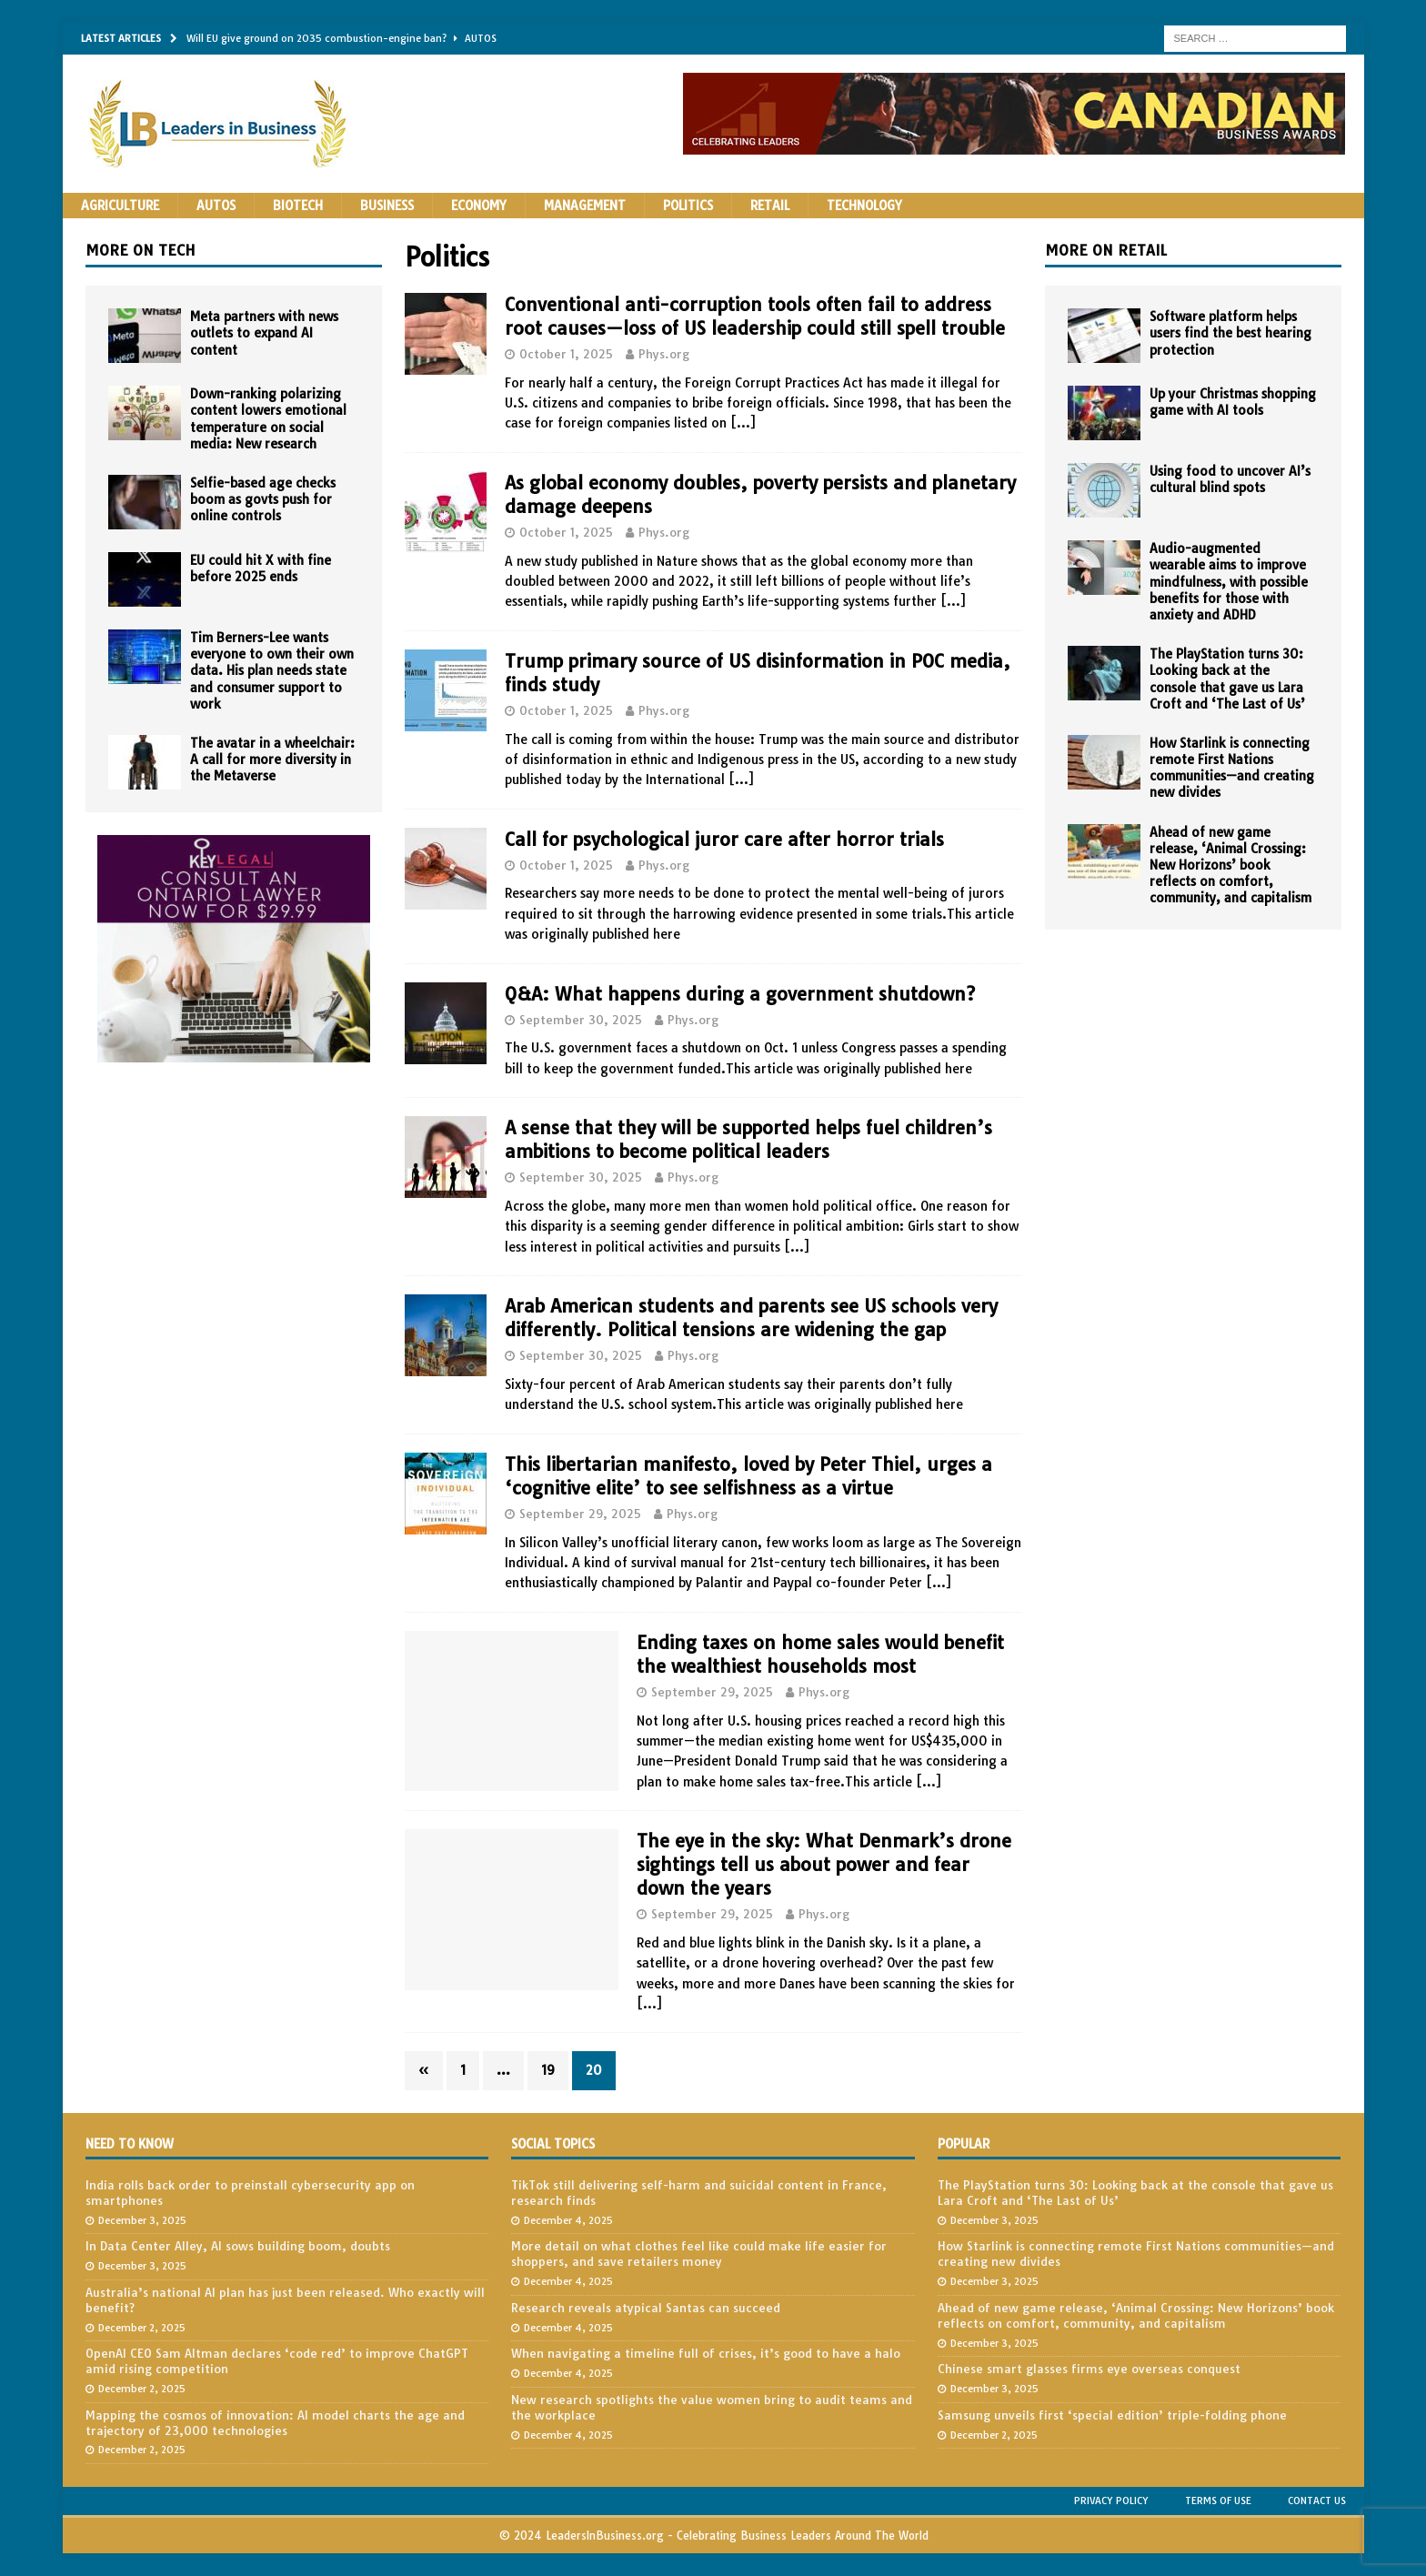 Image resolution: width=1426 pixels, height=2576 pixels. I want to click on December 2, 2025, so click(142, 2327).